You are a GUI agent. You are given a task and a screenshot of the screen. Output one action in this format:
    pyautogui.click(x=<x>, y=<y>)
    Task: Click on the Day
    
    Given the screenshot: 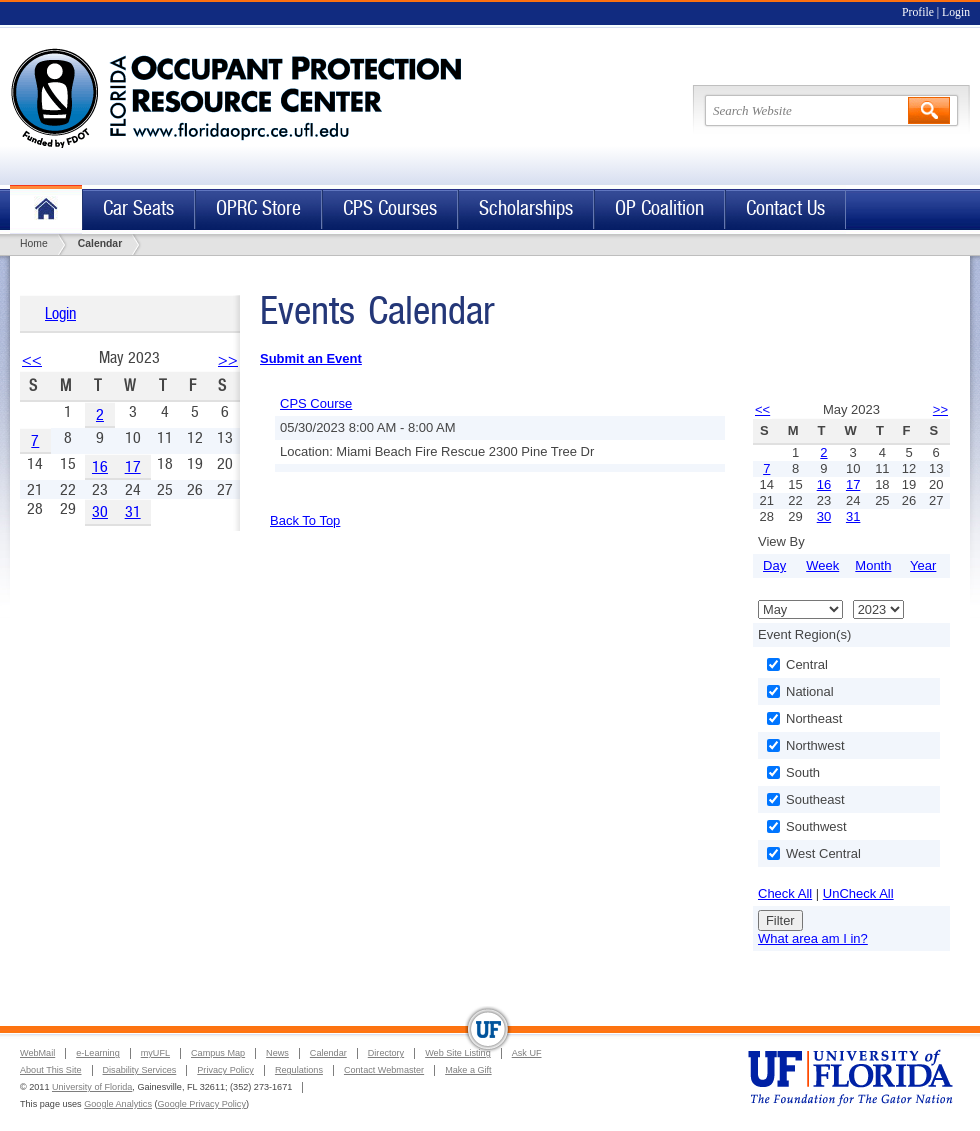 What is the action you would take?
    pyautogui.click(x=774, y=565)
    